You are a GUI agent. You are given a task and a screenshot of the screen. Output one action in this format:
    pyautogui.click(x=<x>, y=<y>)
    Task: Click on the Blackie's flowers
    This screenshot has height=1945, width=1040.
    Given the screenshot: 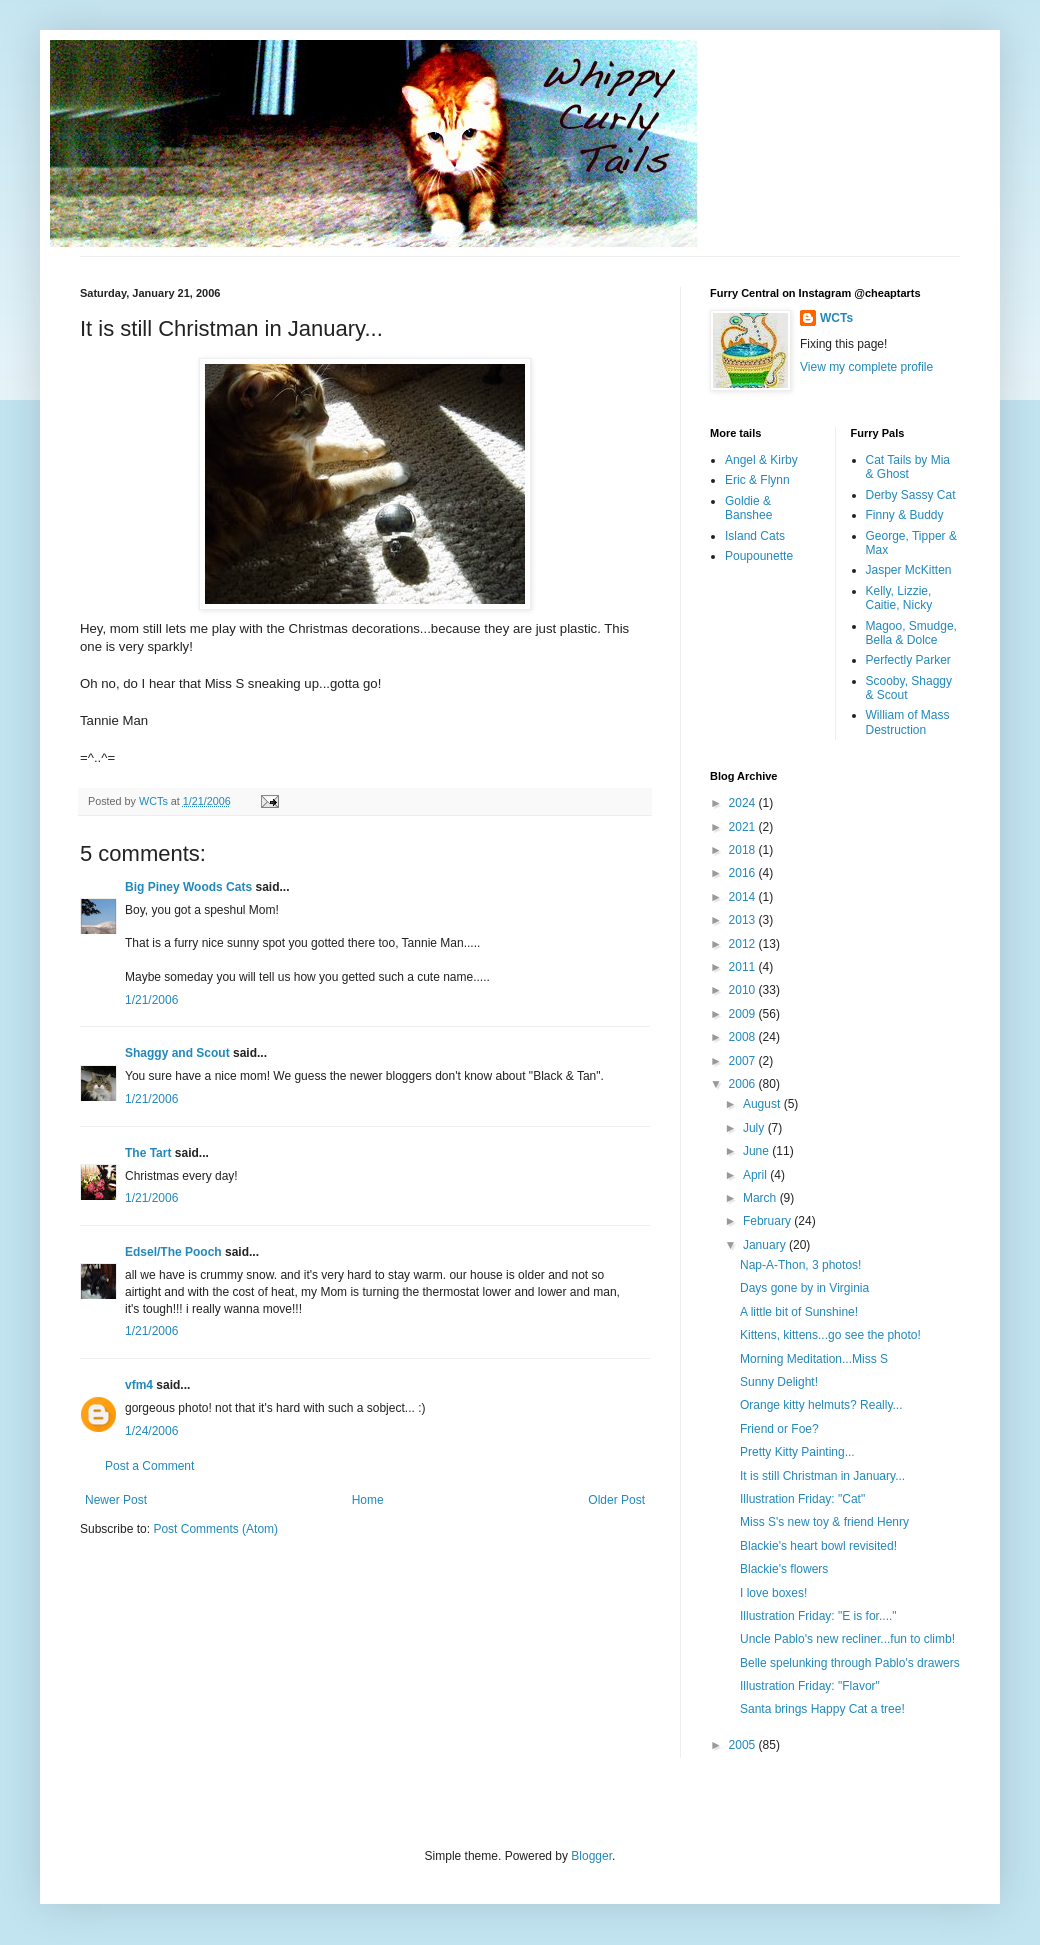 What is the action you would take?
    pyautogui.click(x=784, y=1569)
    